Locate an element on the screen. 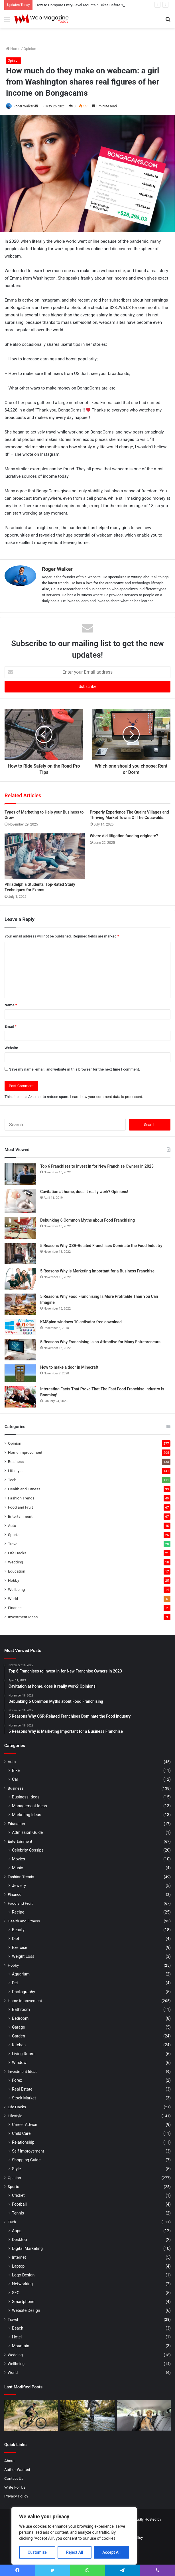 The width and height of the screenshot is (175, 2576). Wedding is located at coordinates (15, 1562).